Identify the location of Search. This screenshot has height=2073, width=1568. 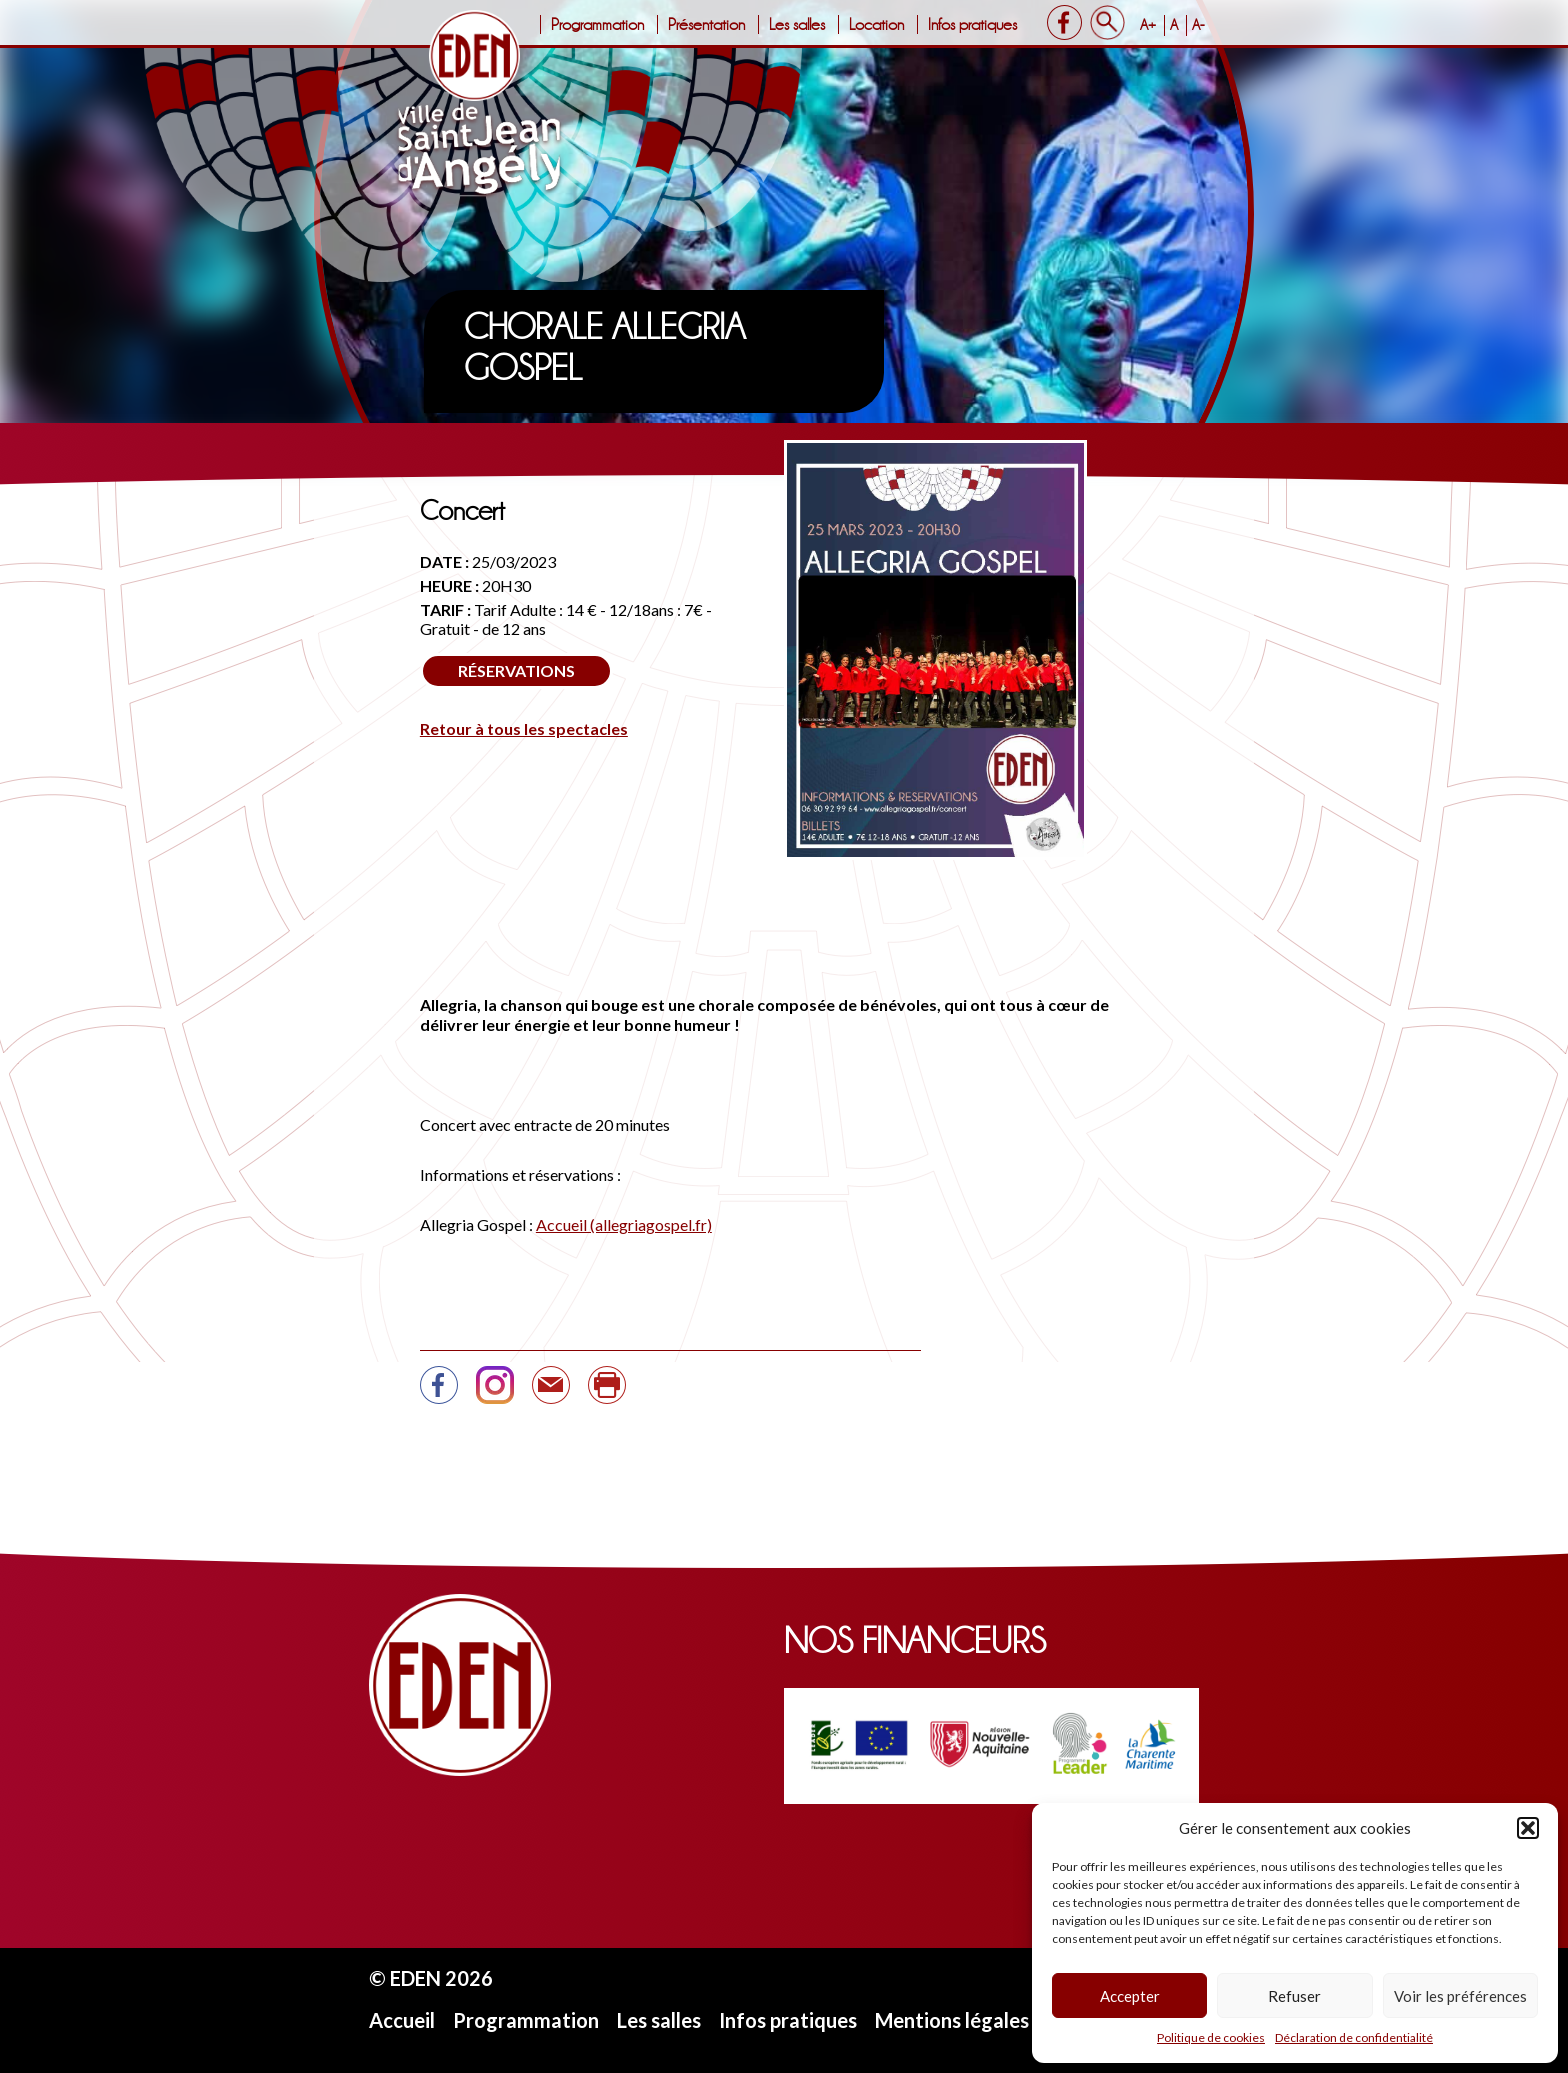
(1107, 22).